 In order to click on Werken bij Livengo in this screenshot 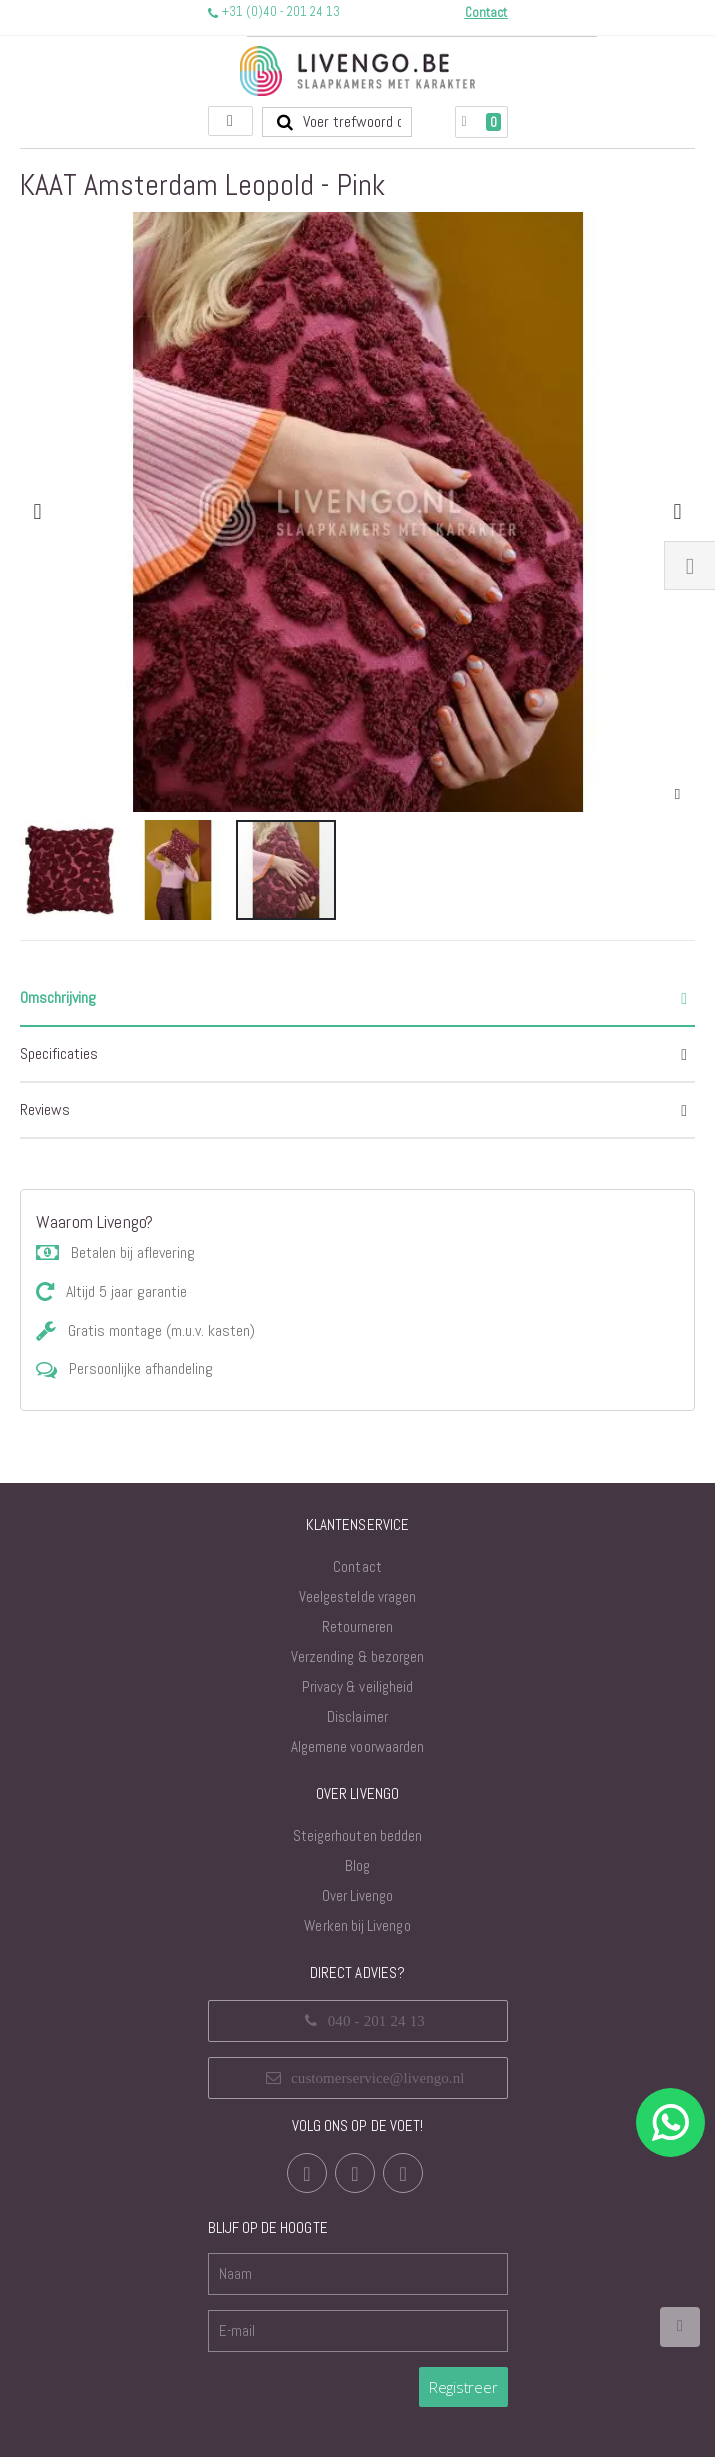, I will do `click(357, 1925)`.